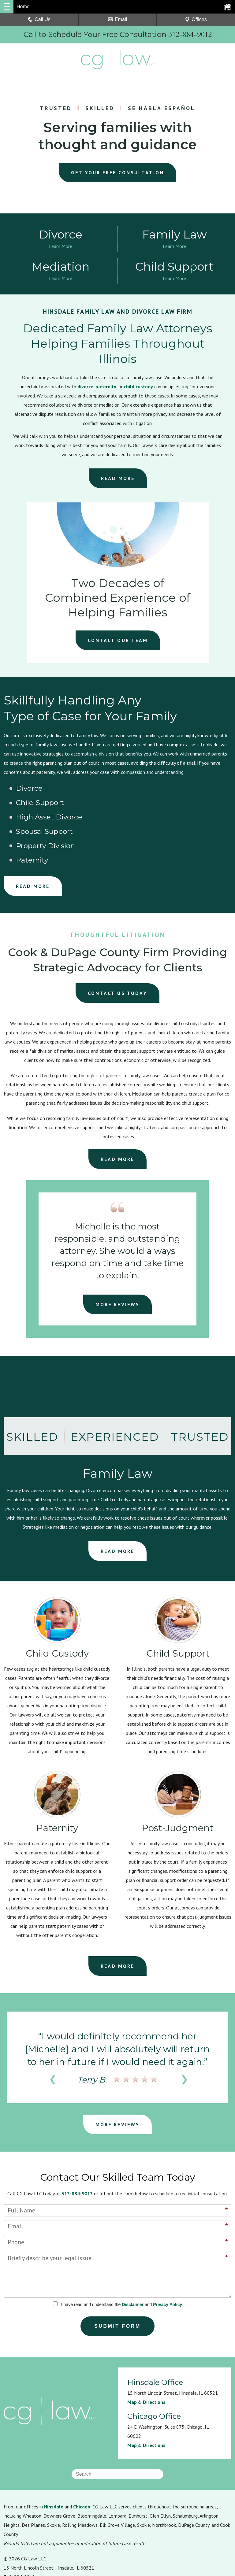 Image resolution: width=235 pixels, height=2576 pixels. Describe the element at coordinates (133, 2248) in the screenshot. I see `Disclaimer` at that location.